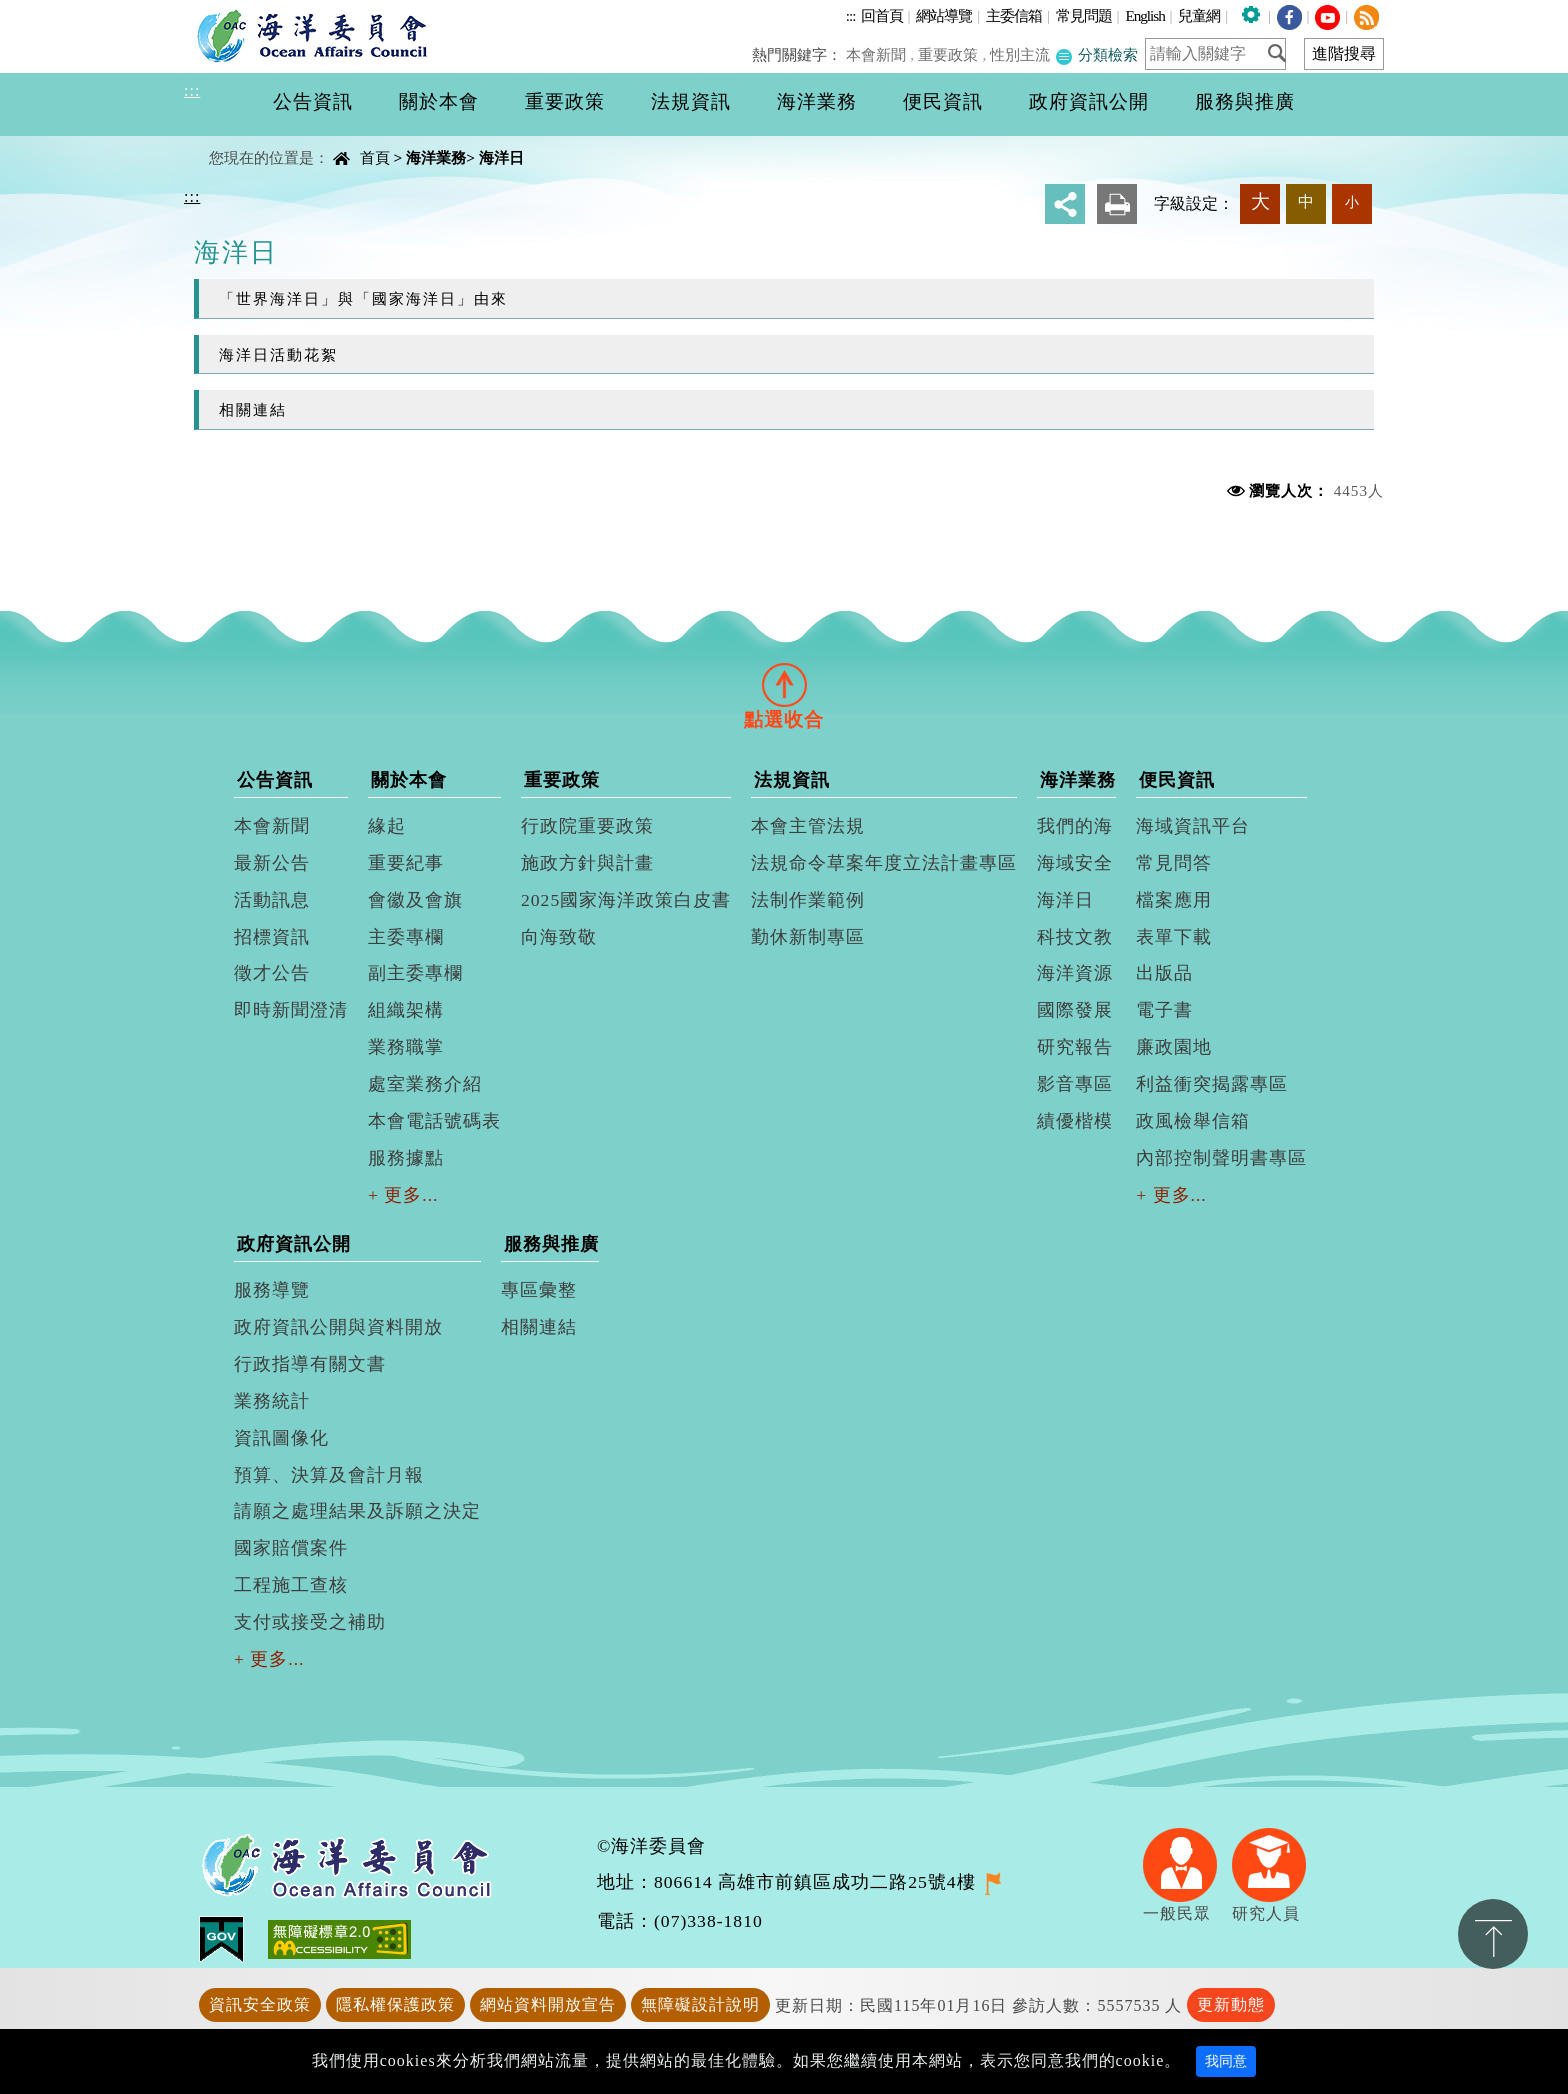 The image size is (1568, 2094). I want to click on 檔案應用, so click(1174, 900).